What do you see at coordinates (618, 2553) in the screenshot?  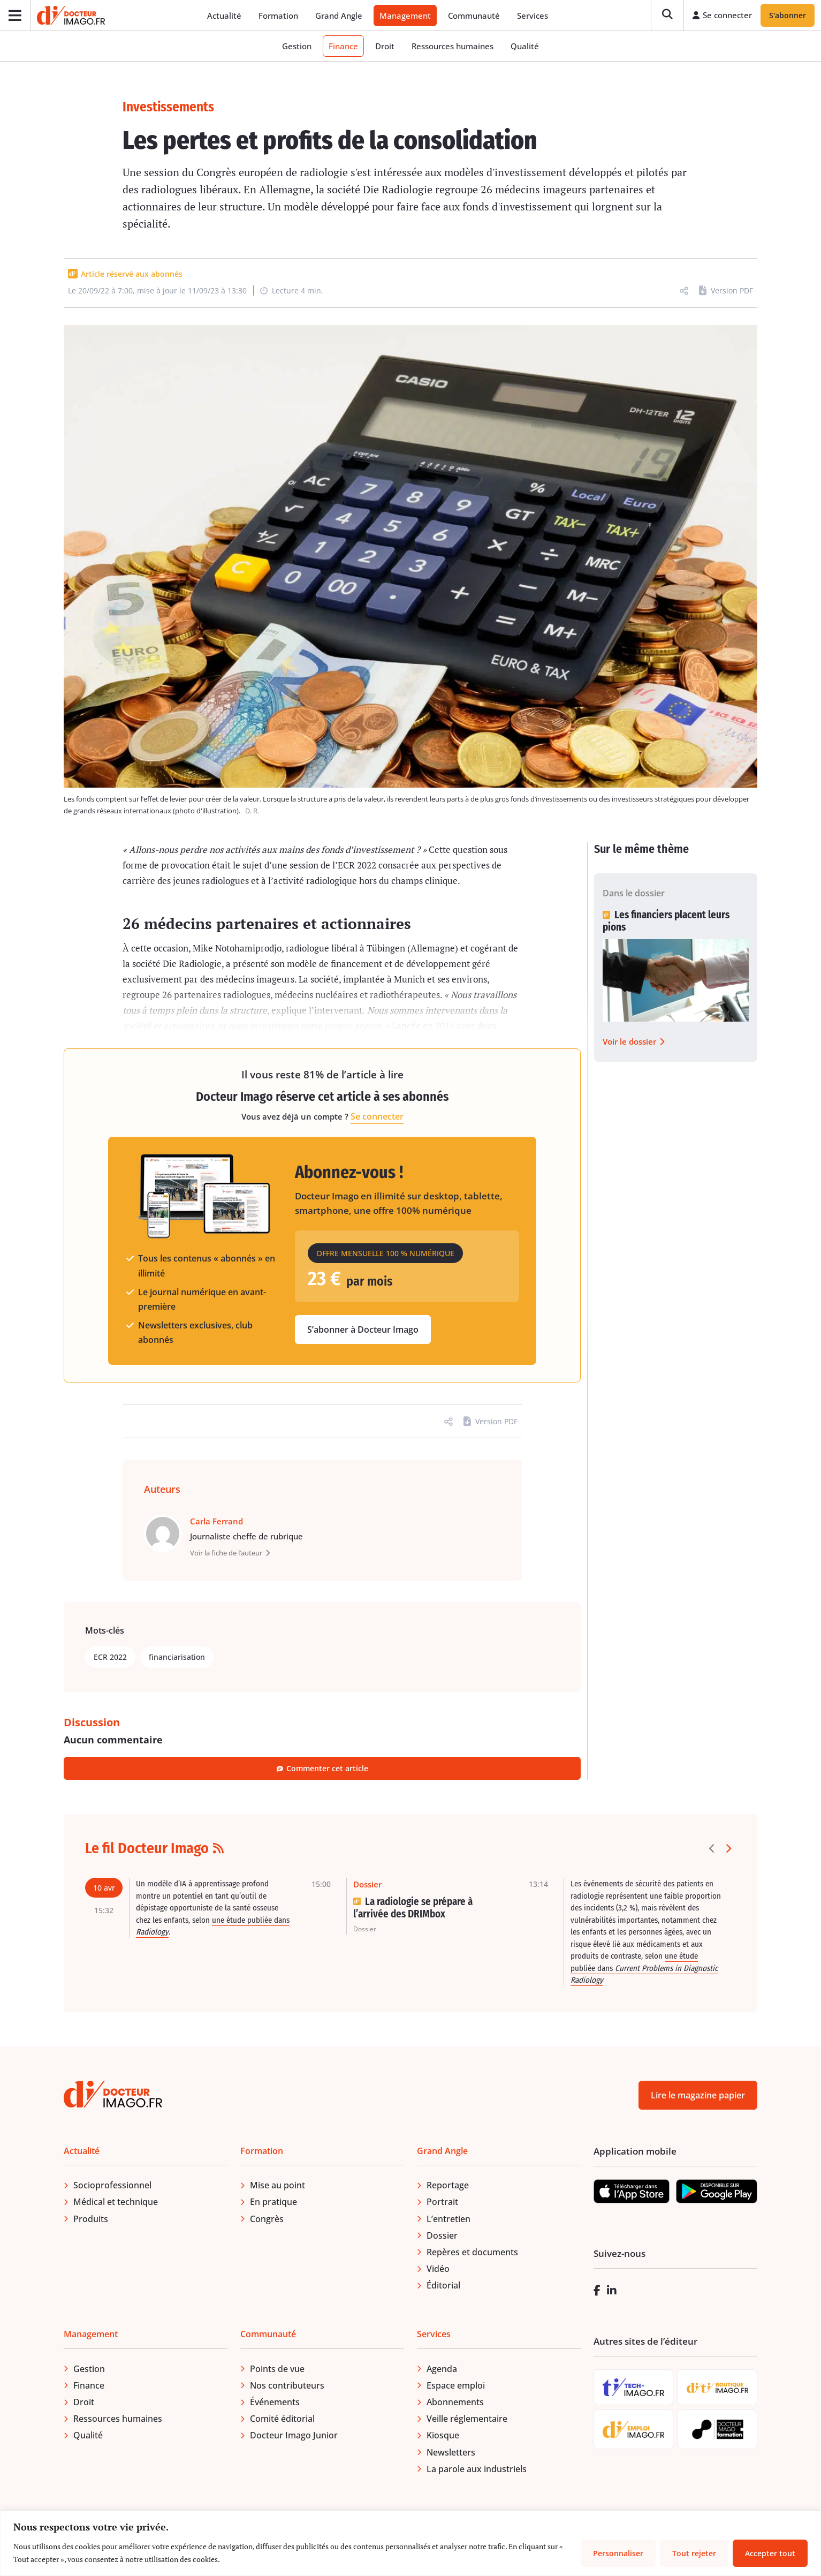 I see `Personnaliser` at bounding box center [618, 2553].